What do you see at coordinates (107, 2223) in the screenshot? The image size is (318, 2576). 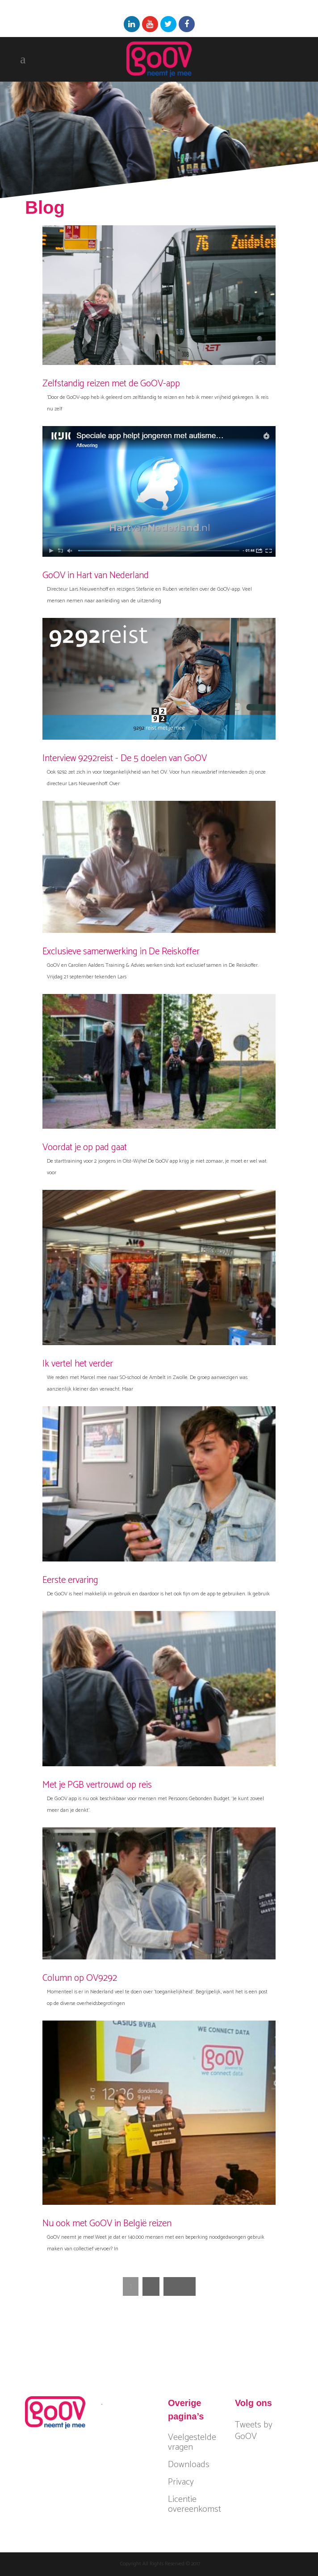 I see `Nu ook met GoOV in België reizen` at bounding box center [107, 2223].